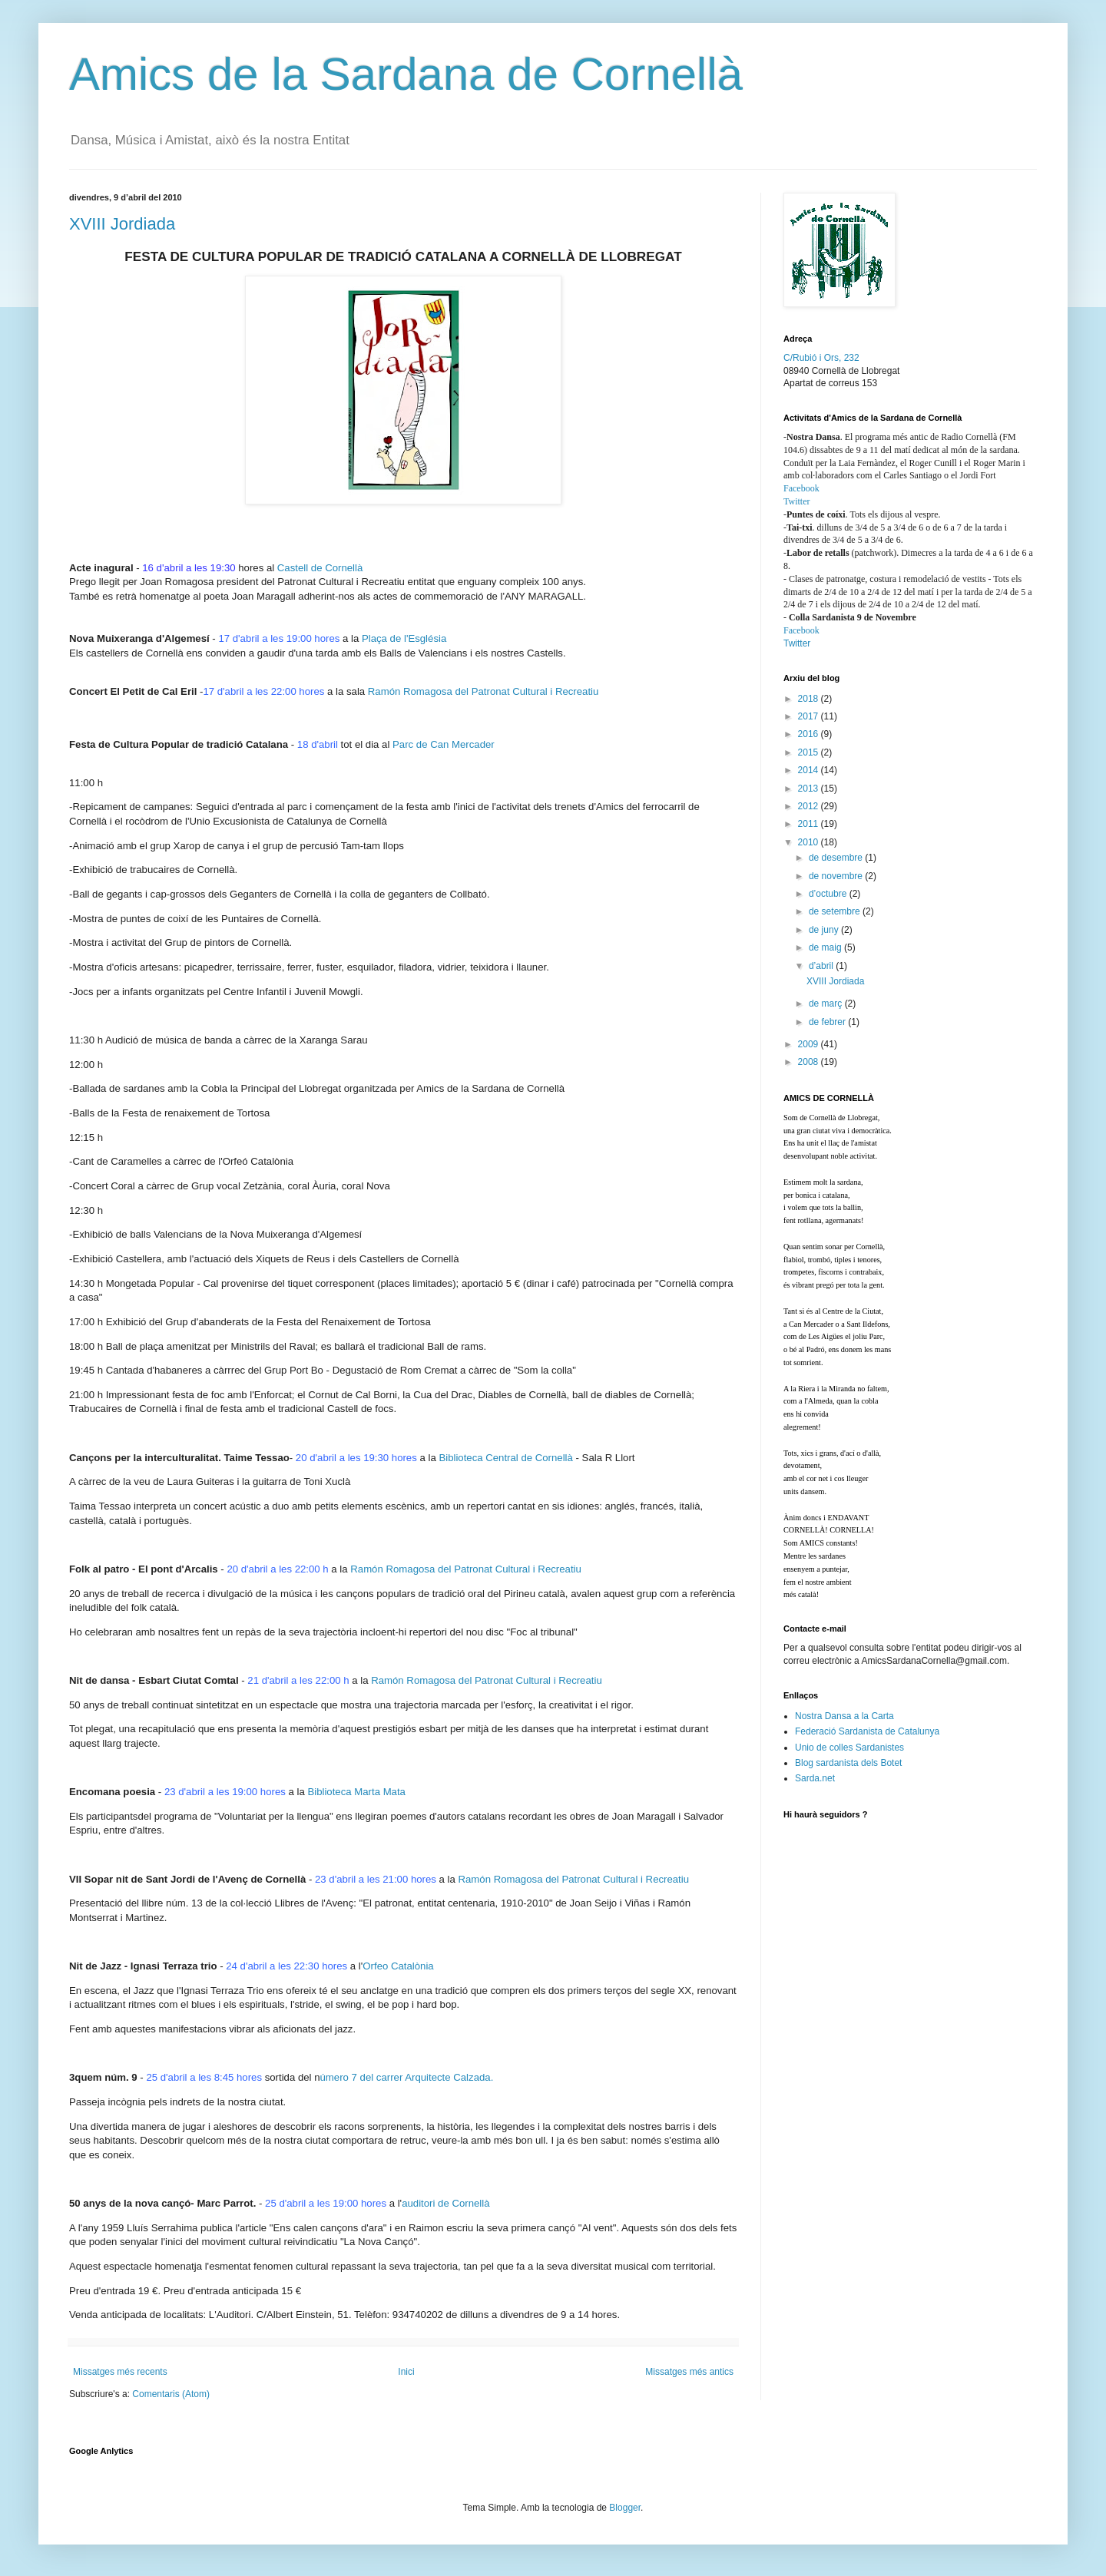 The image size is (1106, 2576). What do you see at coordinates (849, 1747) in the screenshot?
I see `Unio de colles Sardanistes` at bounding box center [849, 1747].